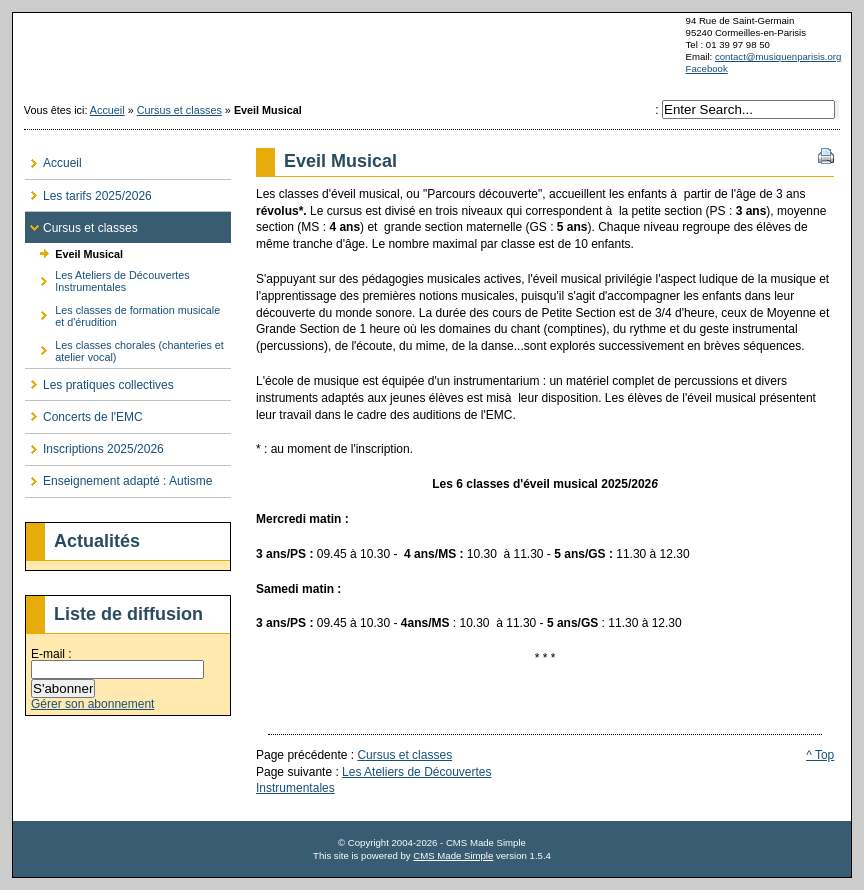  Describe the element at coordinates (94, 445) in the screenshot. I see `Inscriptions 2025/2026` at that location.